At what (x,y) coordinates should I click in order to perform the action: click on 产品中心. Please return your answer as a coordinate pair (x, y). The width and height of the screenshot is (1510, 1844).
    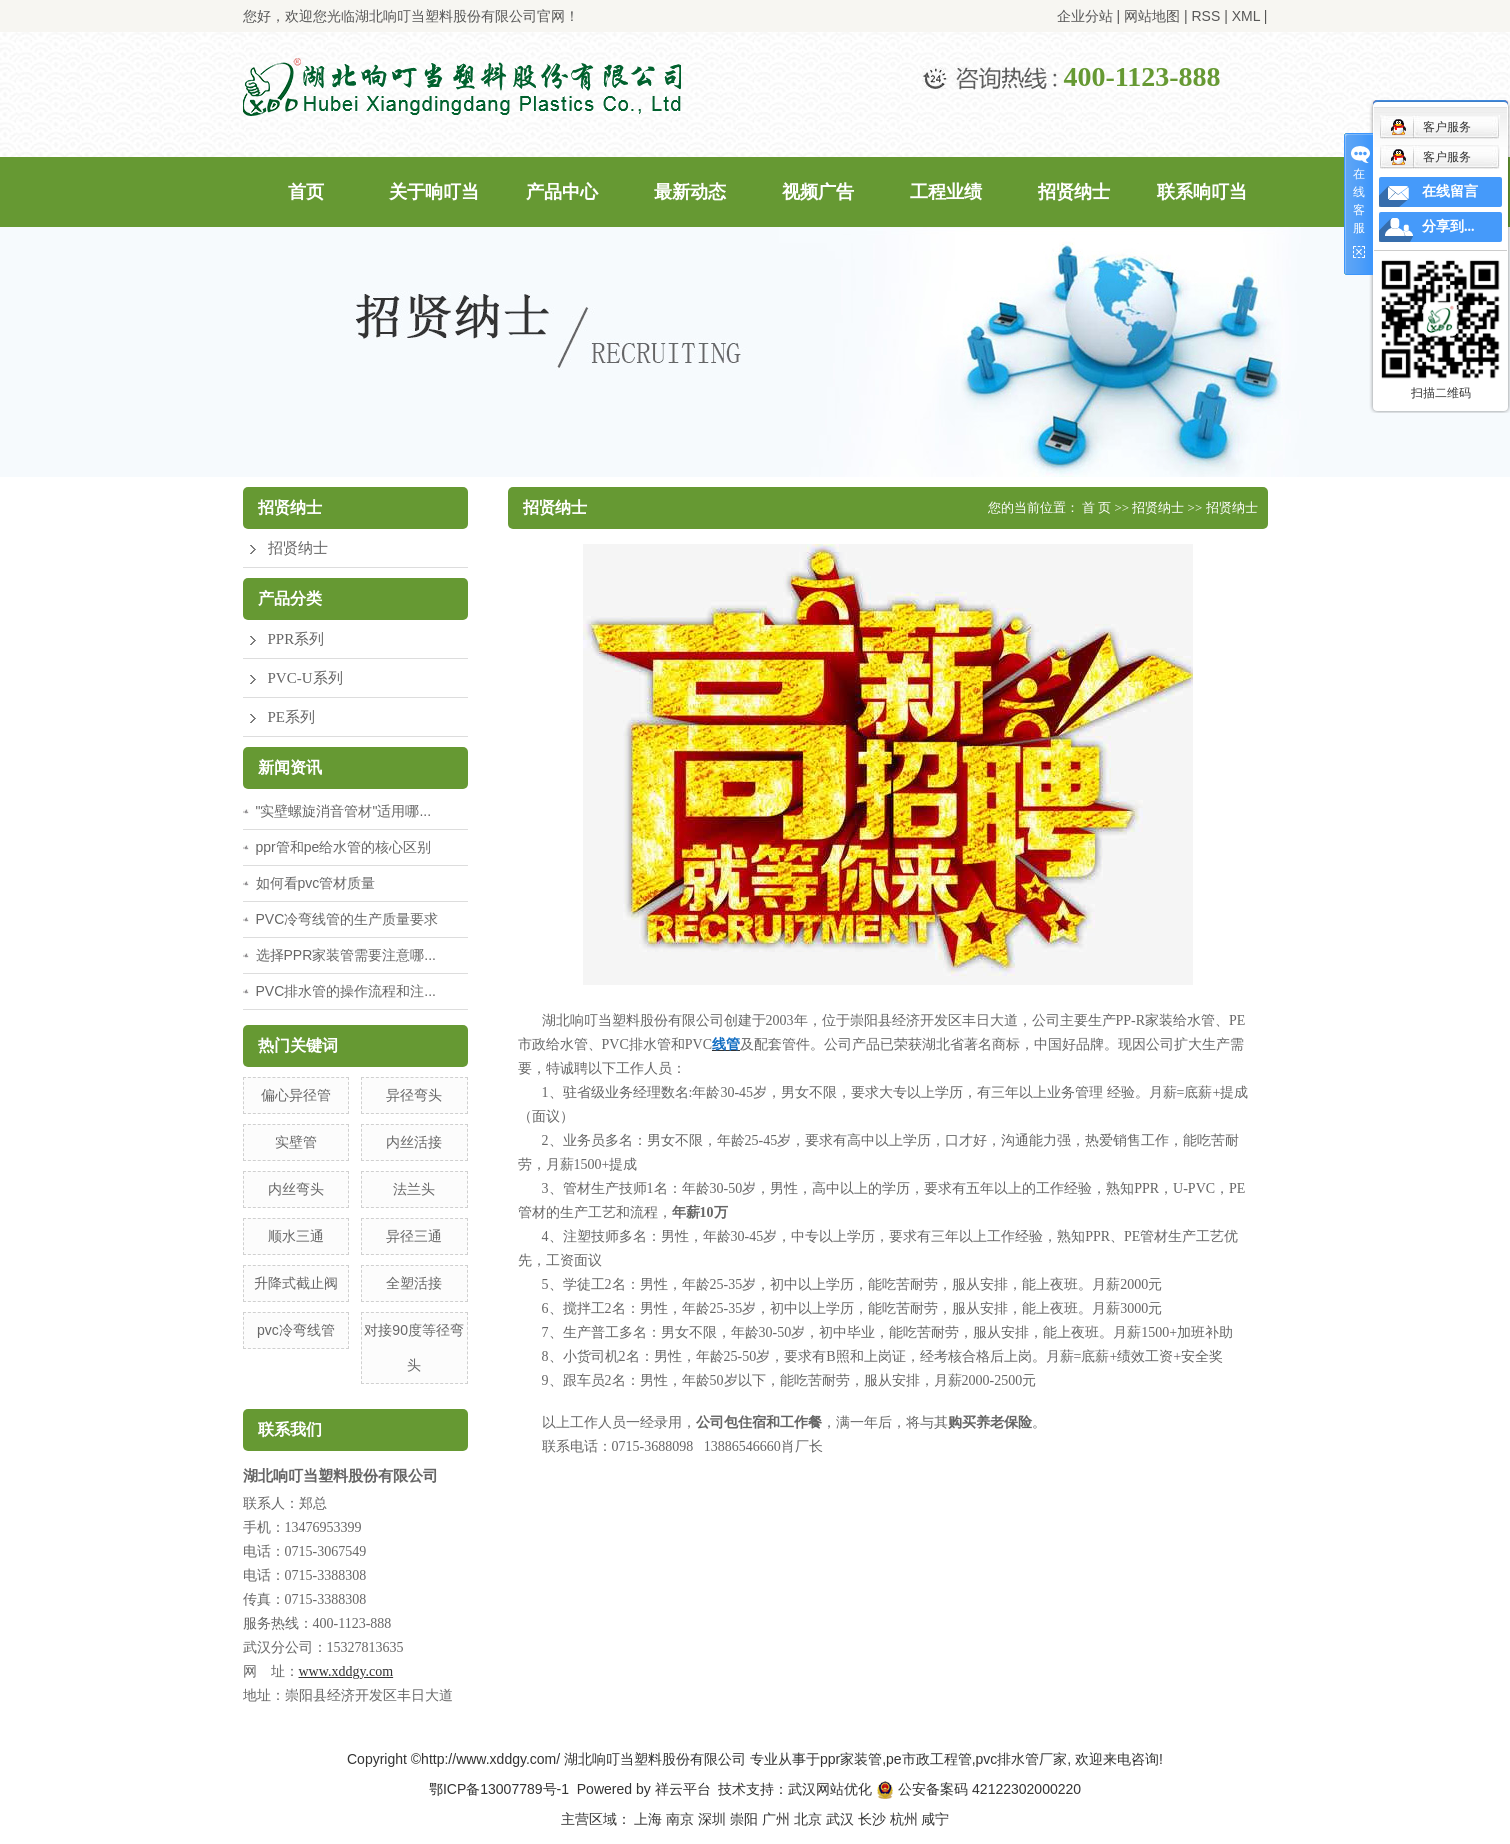
    Looking at the image, I should click on (562, 192).